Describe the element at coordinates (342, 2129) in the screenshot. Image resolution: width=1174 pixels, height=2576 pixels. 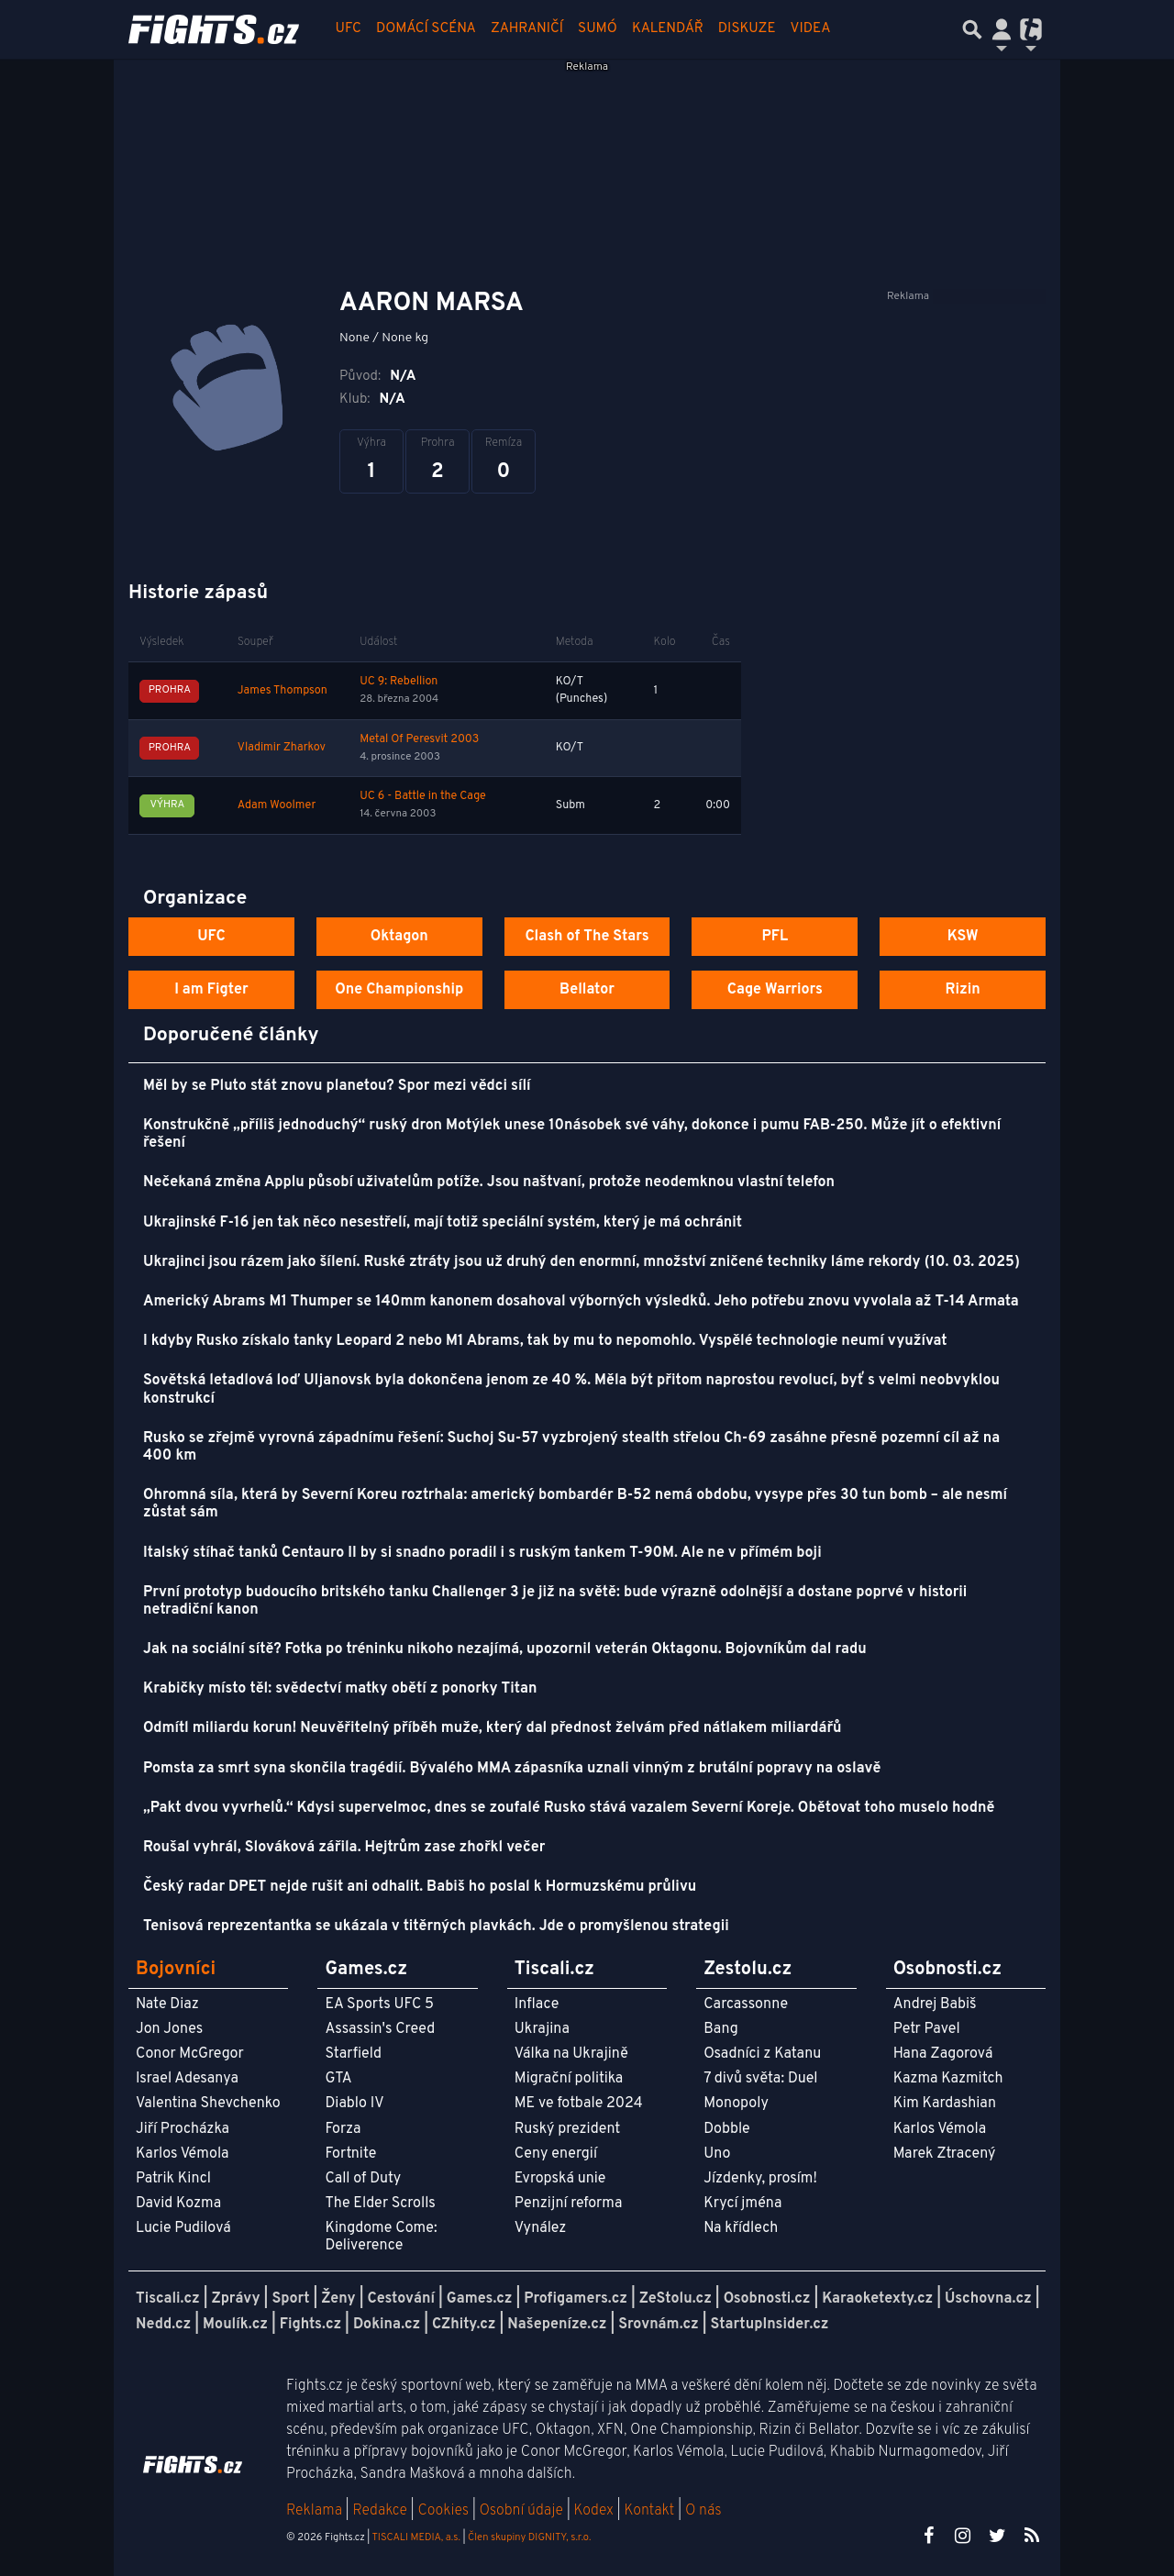
I see `Forza` at that location.